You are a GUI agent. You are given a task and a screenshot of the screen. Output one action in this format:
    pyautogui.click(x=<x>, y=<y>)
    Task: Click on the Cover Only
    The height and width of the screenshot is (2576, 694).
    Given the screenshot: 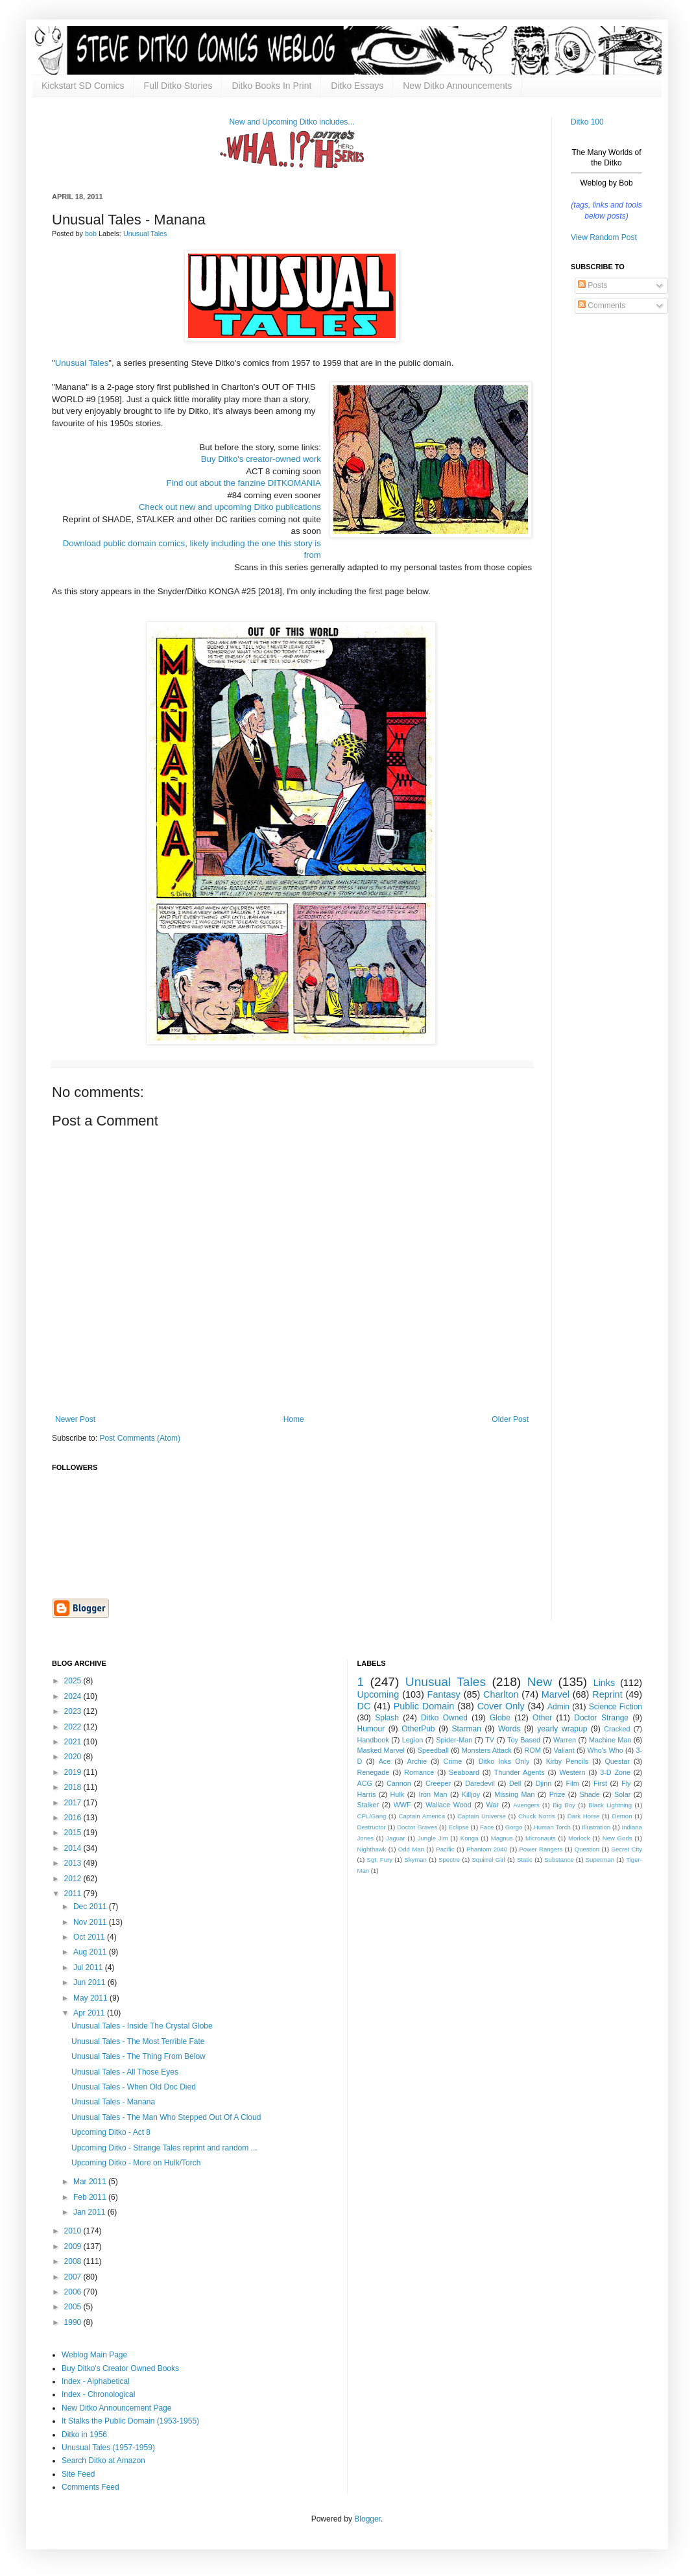 What is the action you would take?
    pyautogui.click(x=501, y=1706)
    